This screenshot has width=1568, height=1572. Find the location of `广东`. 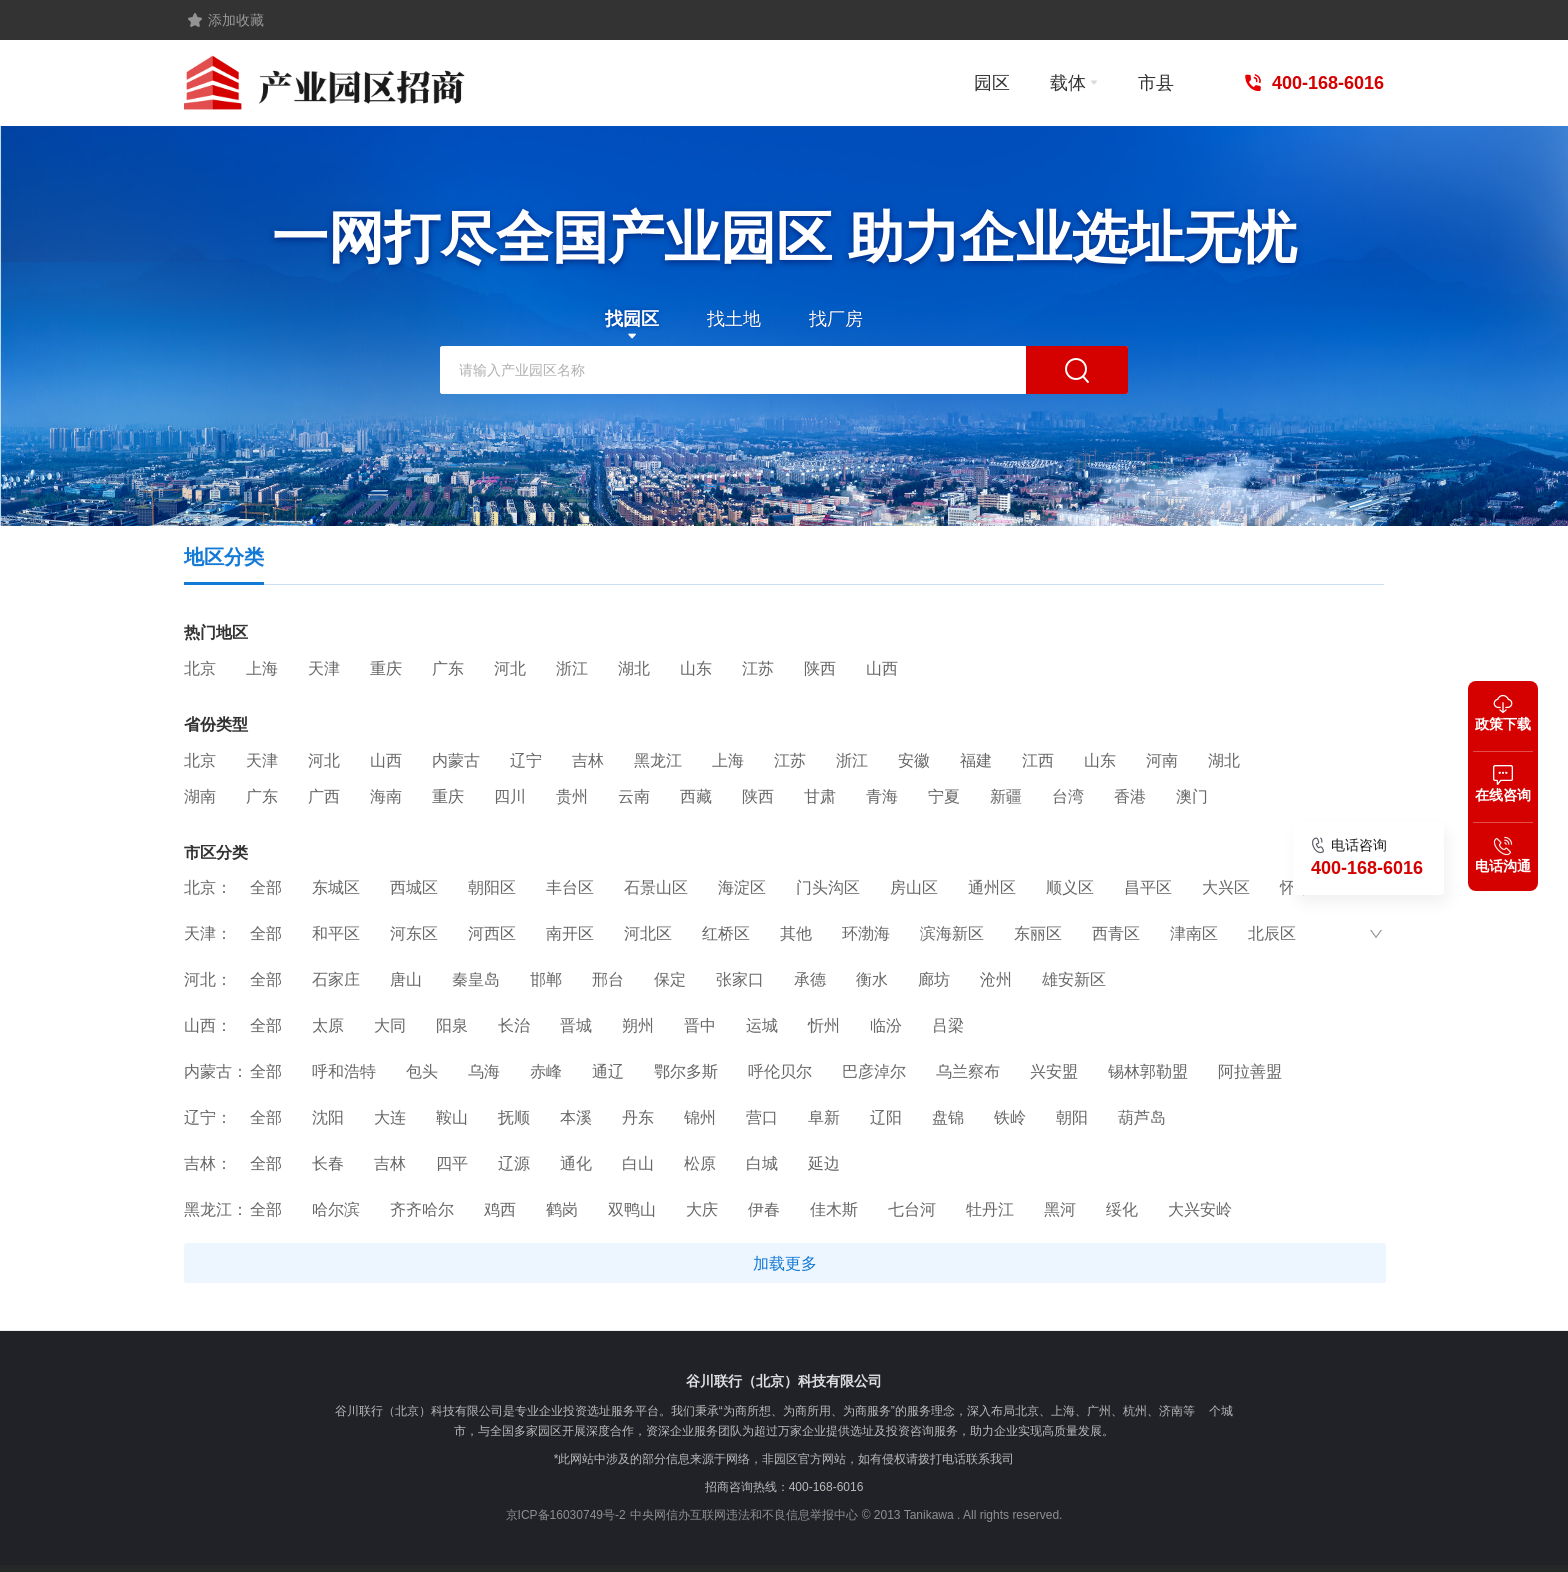

广东 is located at coordinates (448, 669).